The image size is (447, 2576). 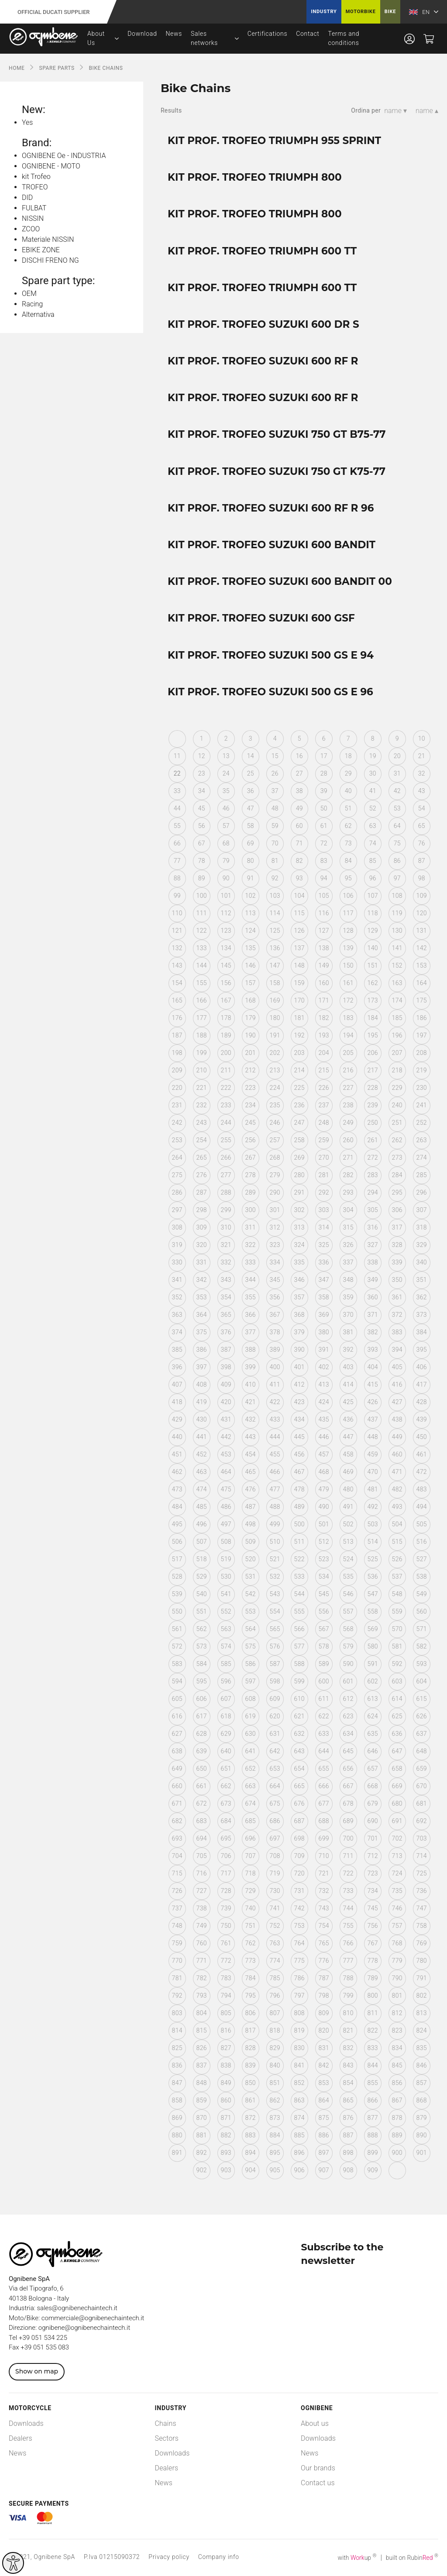 What do you see at coordinates (167, 2438) in the screenshot?
I see `Sectors` at bounding box center [167, 2438].